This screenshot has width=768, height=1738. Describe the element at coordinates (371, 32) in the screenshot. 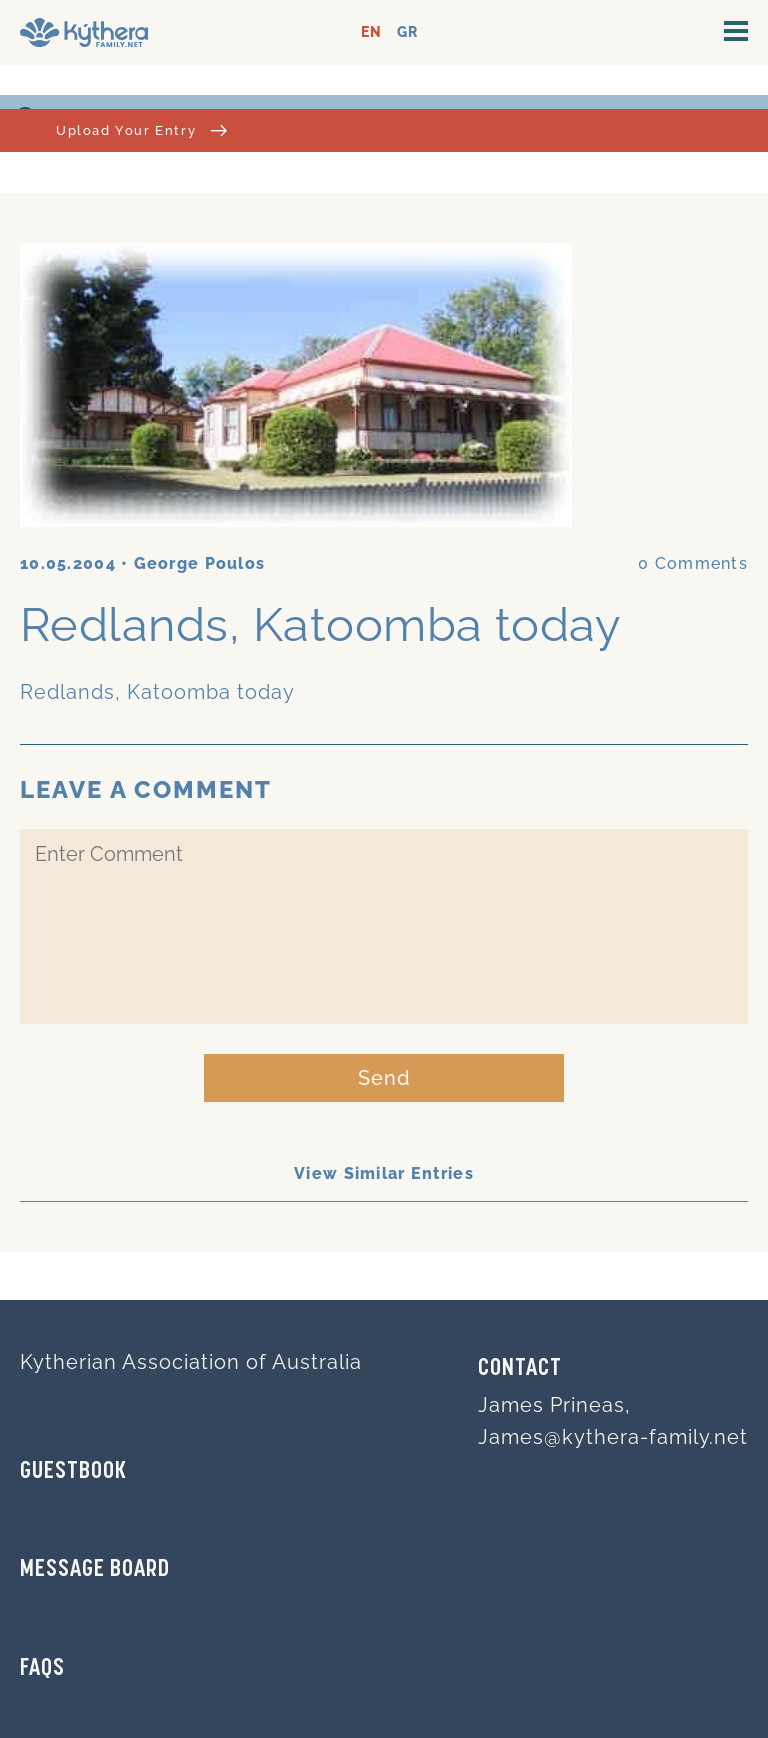

I see `EN` at that location.